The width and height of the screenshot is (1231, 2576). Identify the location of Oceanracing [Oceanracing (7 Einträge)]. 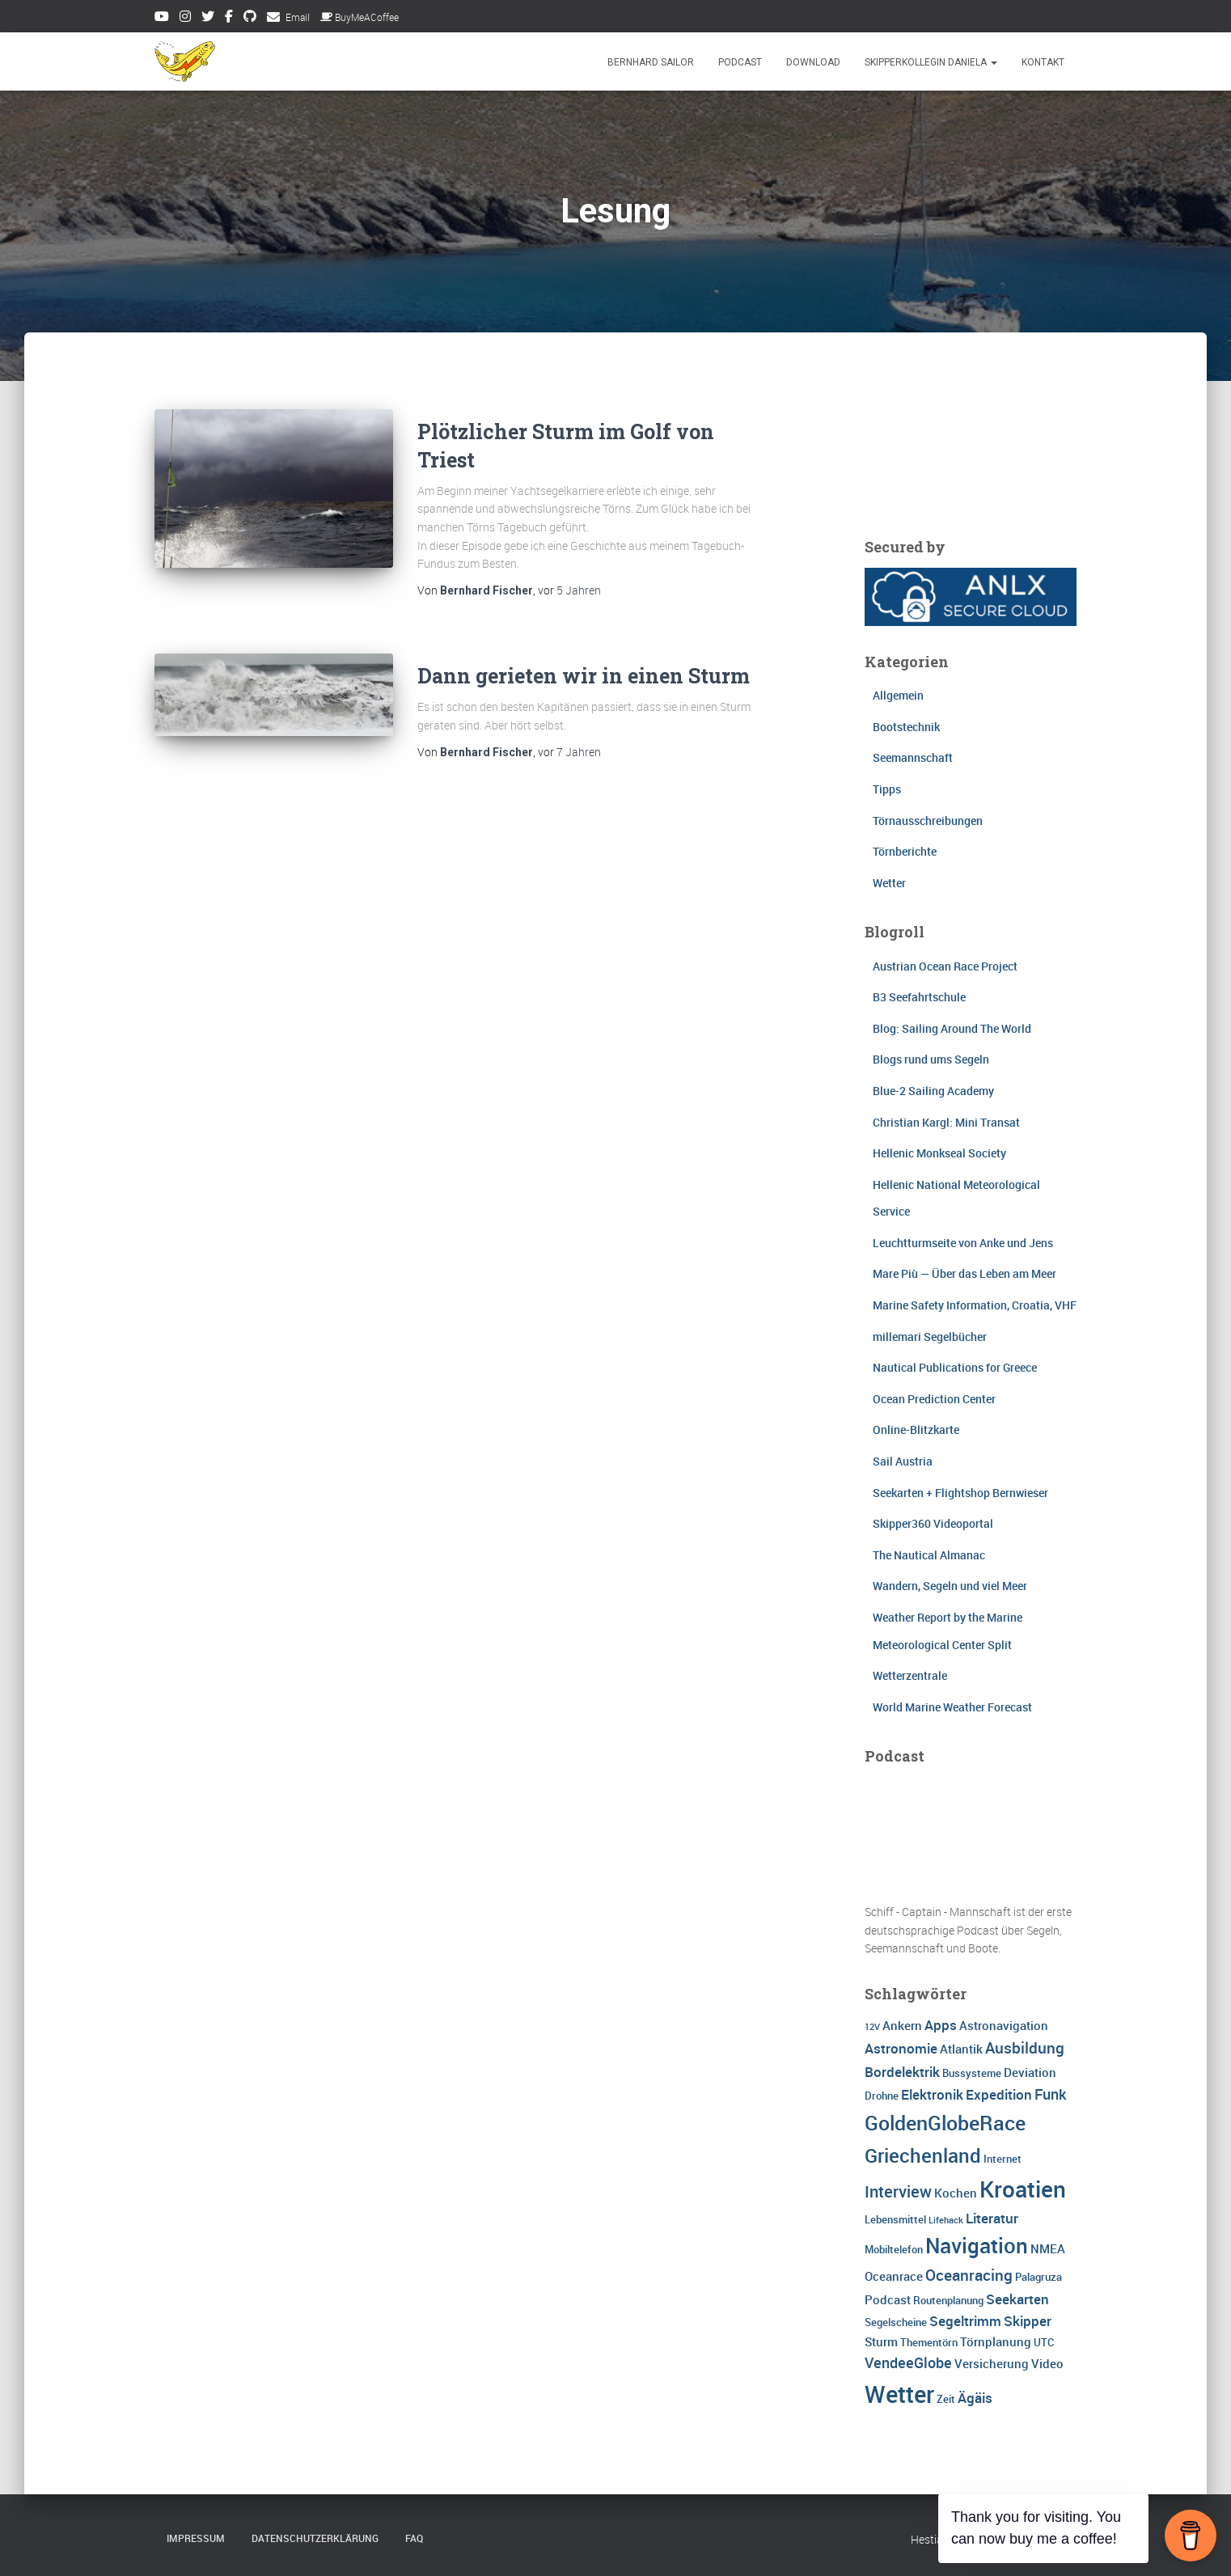
(969, 2275).